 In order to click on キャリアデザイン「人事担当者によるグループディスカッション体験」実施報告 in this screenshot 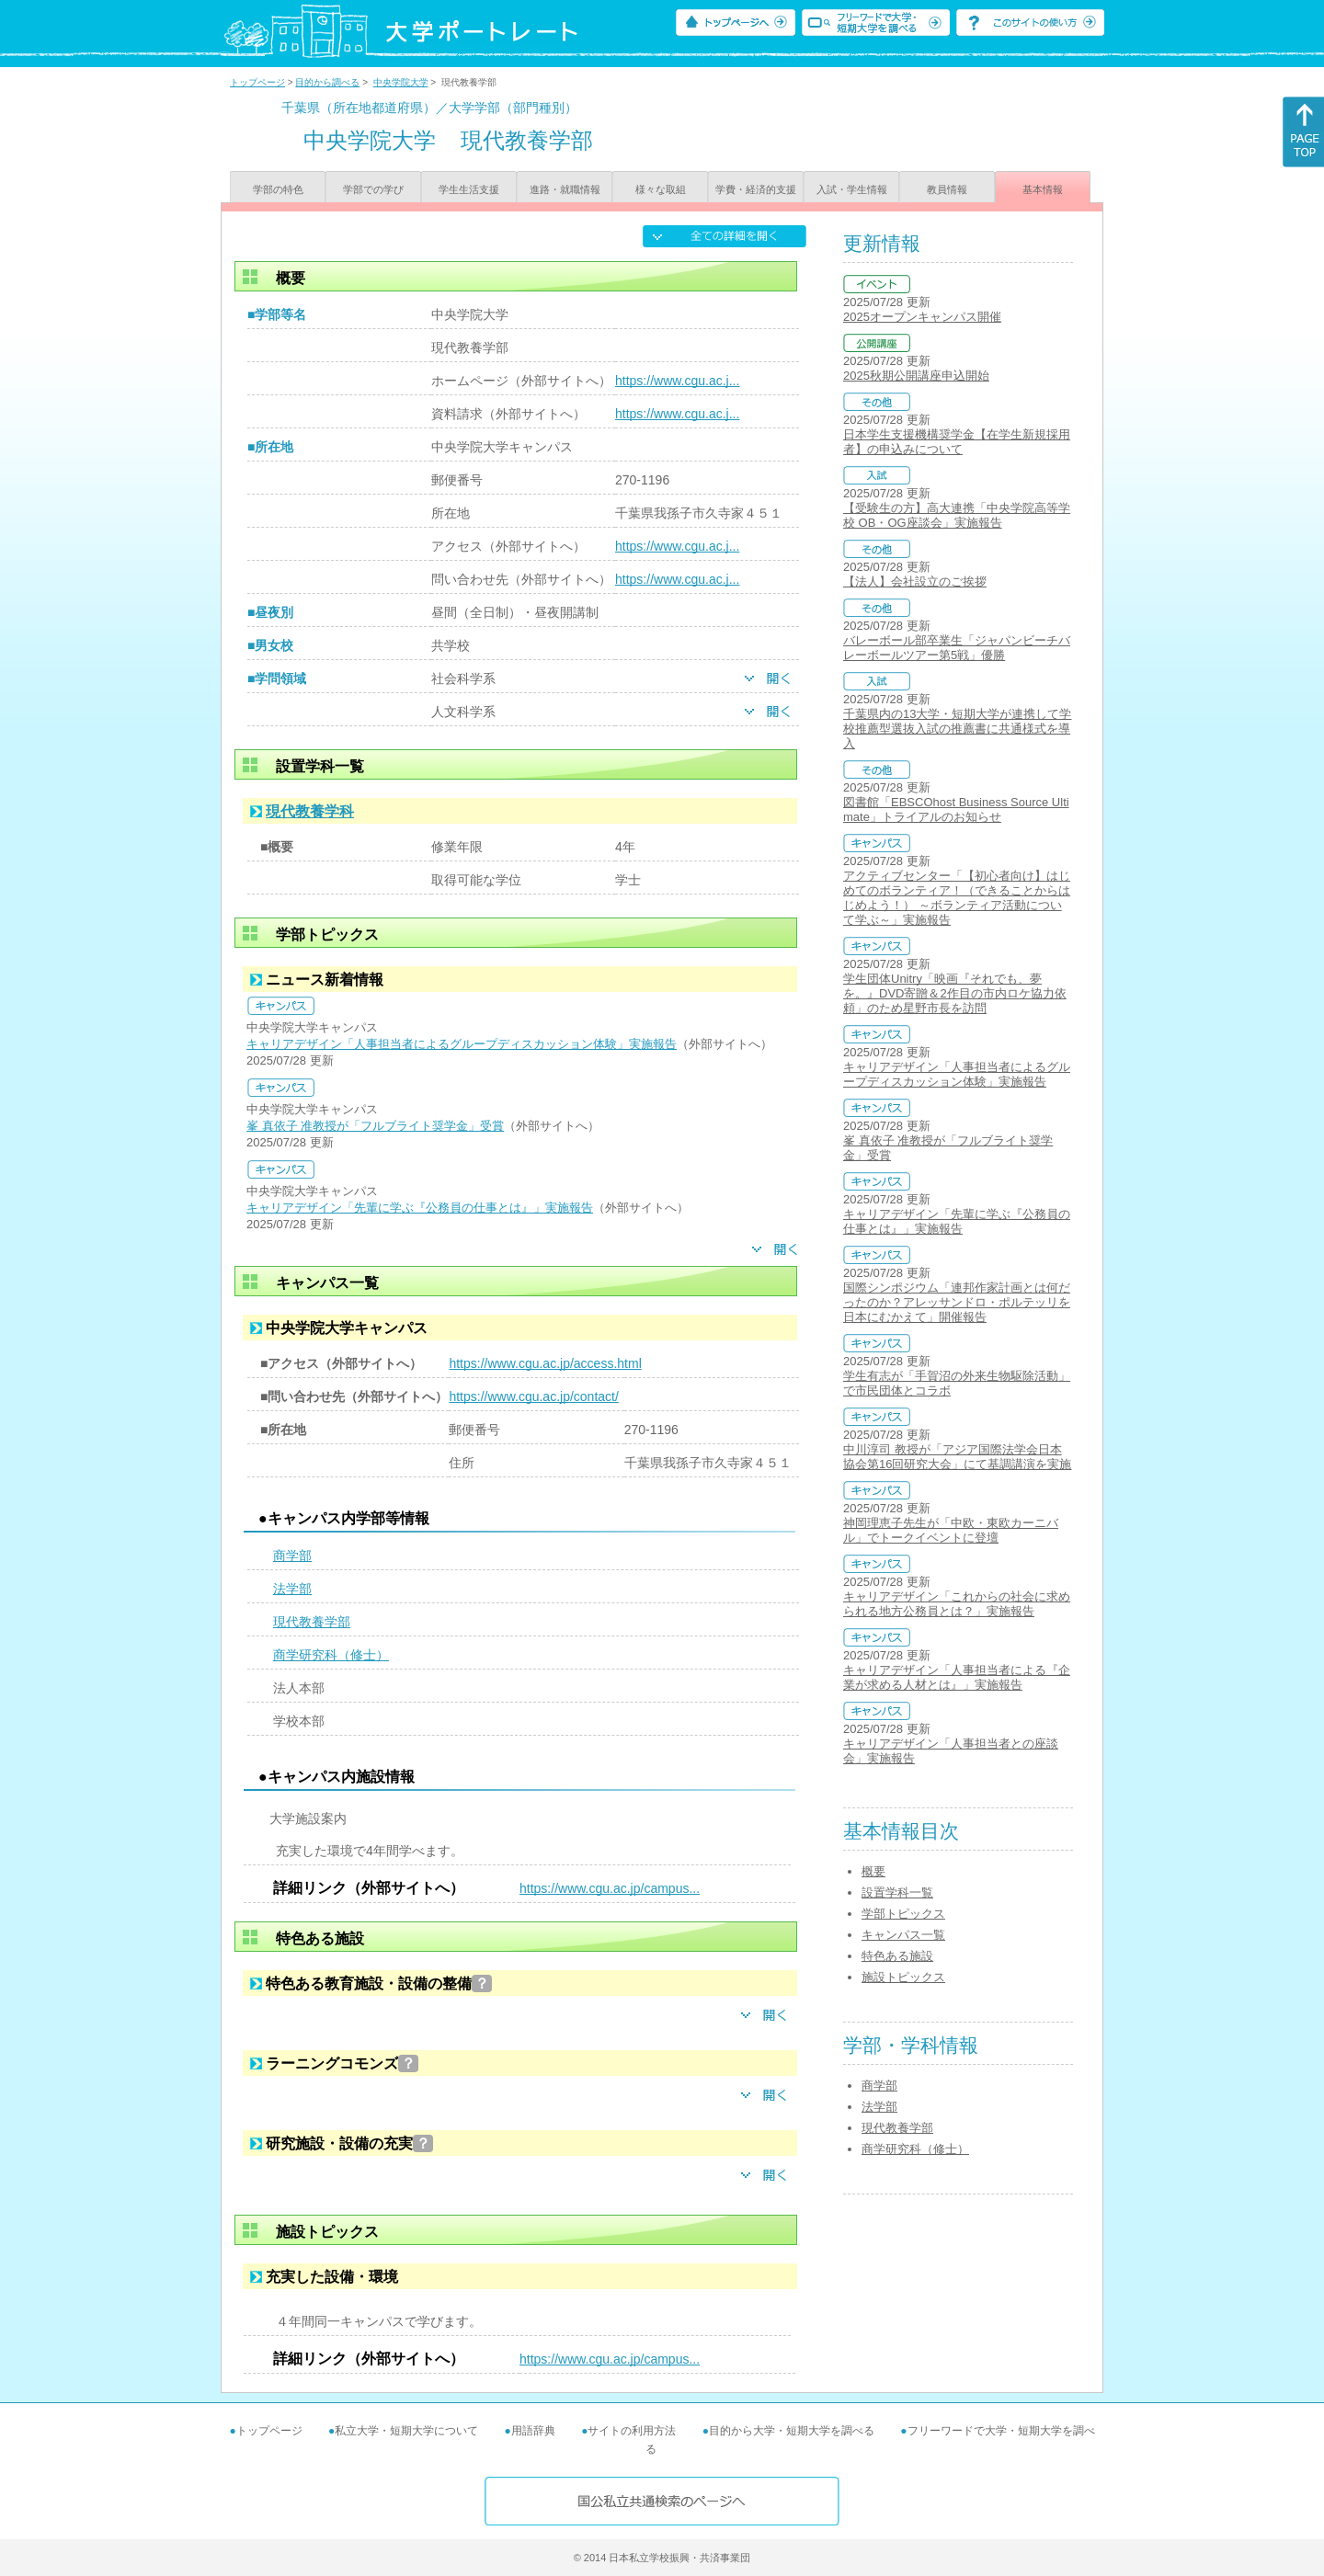, I will do `click(461, 1044)`.